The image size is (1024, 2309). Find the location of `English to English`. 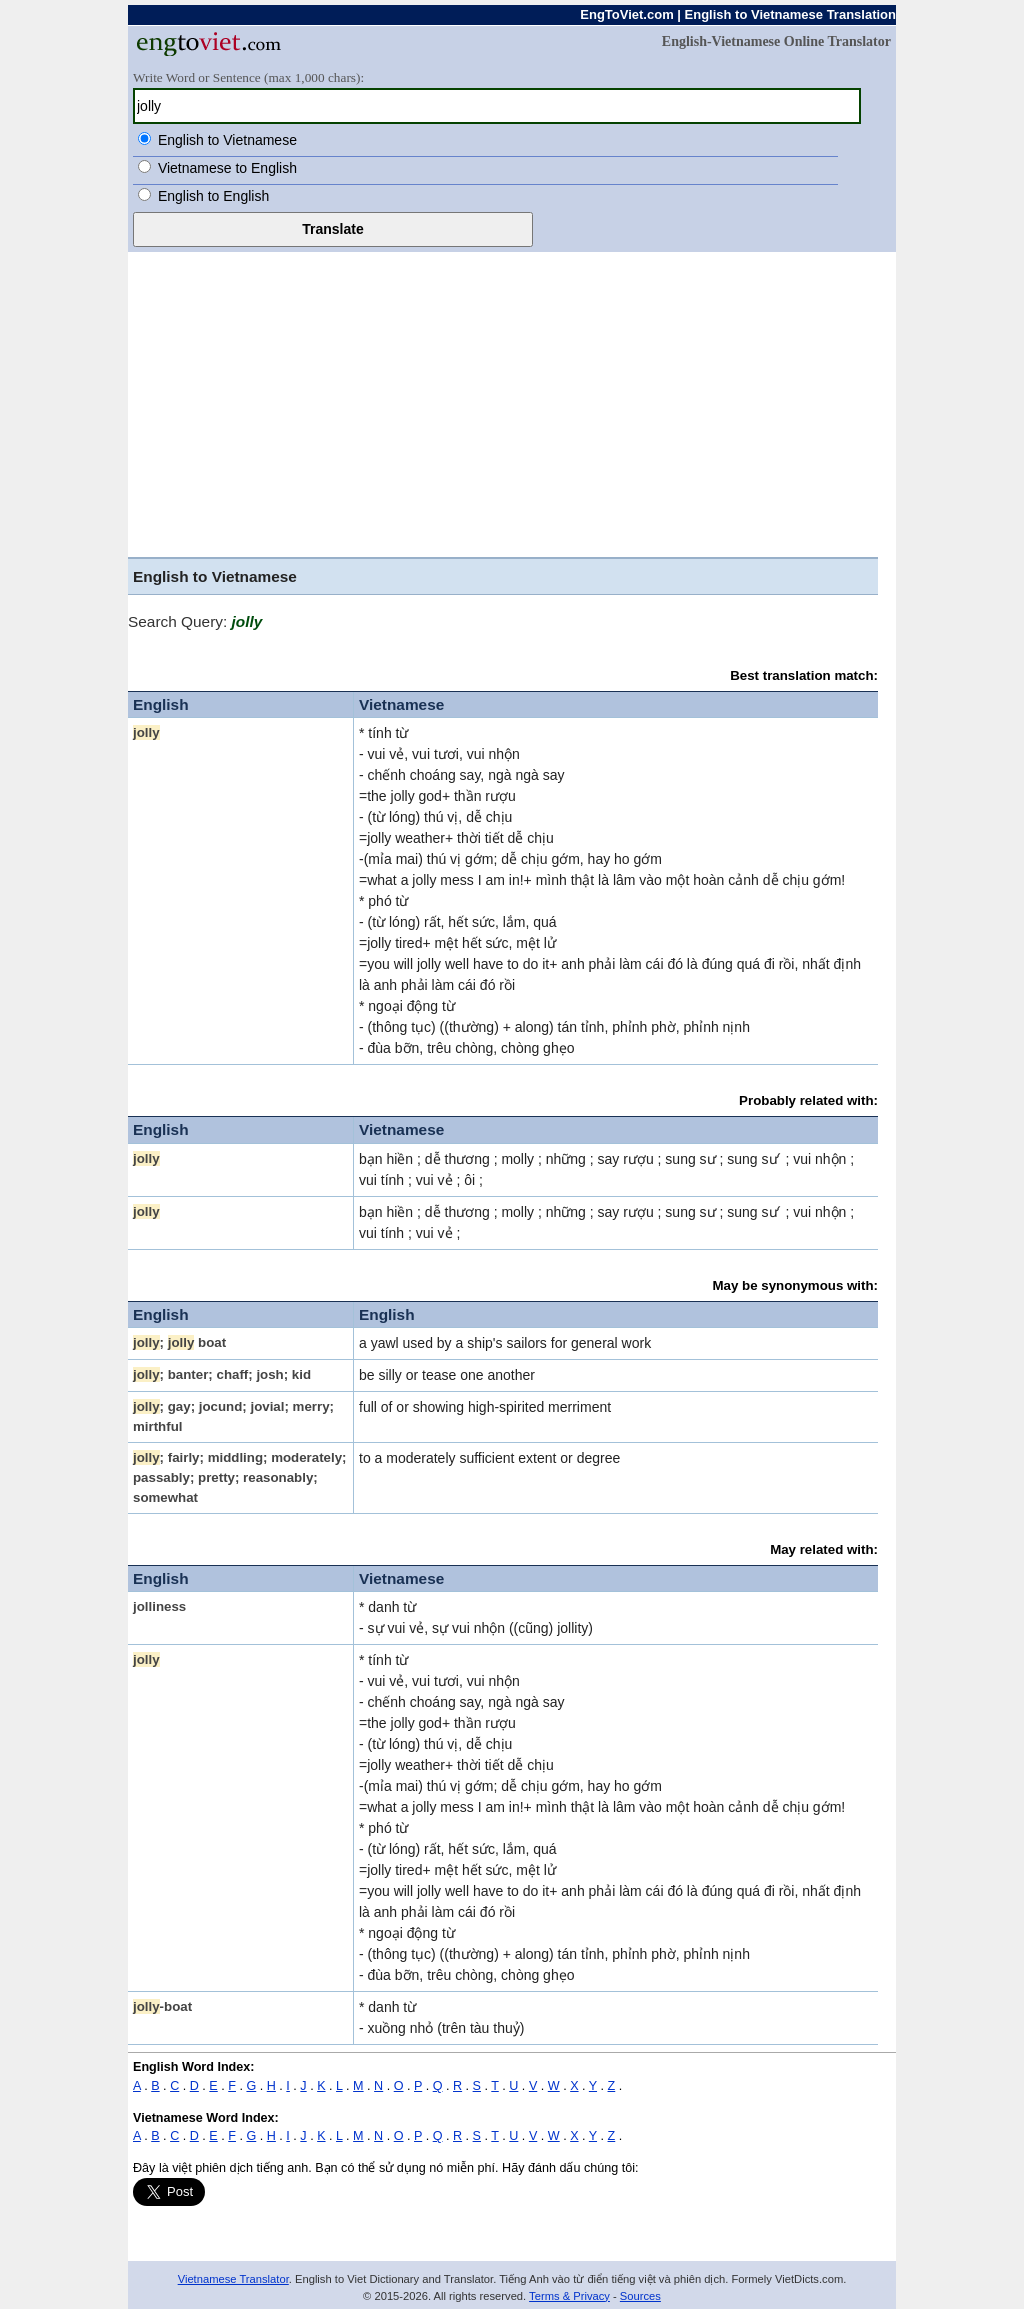

English to English is located at coordinates (213, 196).